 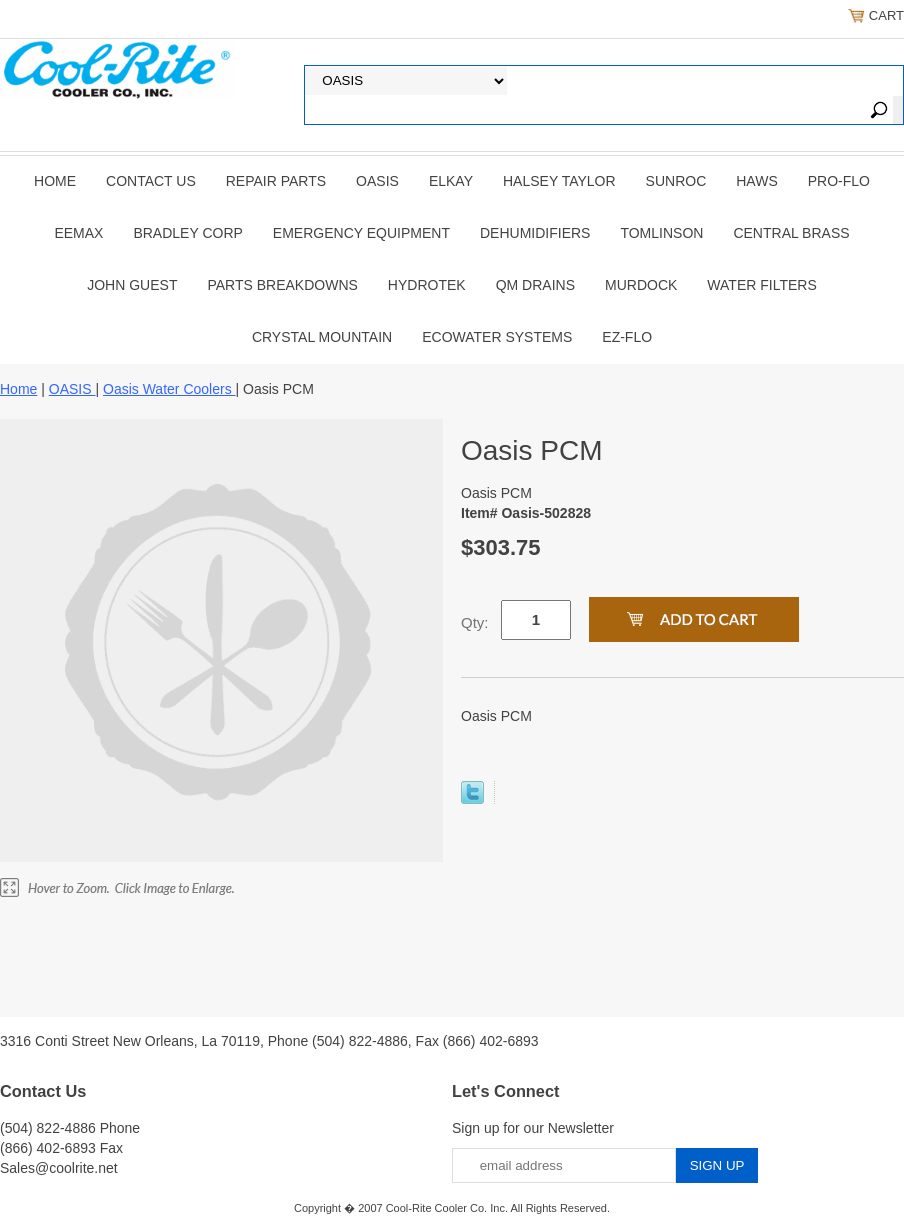 I want to click on BRADLEY CORP, so click(x=187, y=233).